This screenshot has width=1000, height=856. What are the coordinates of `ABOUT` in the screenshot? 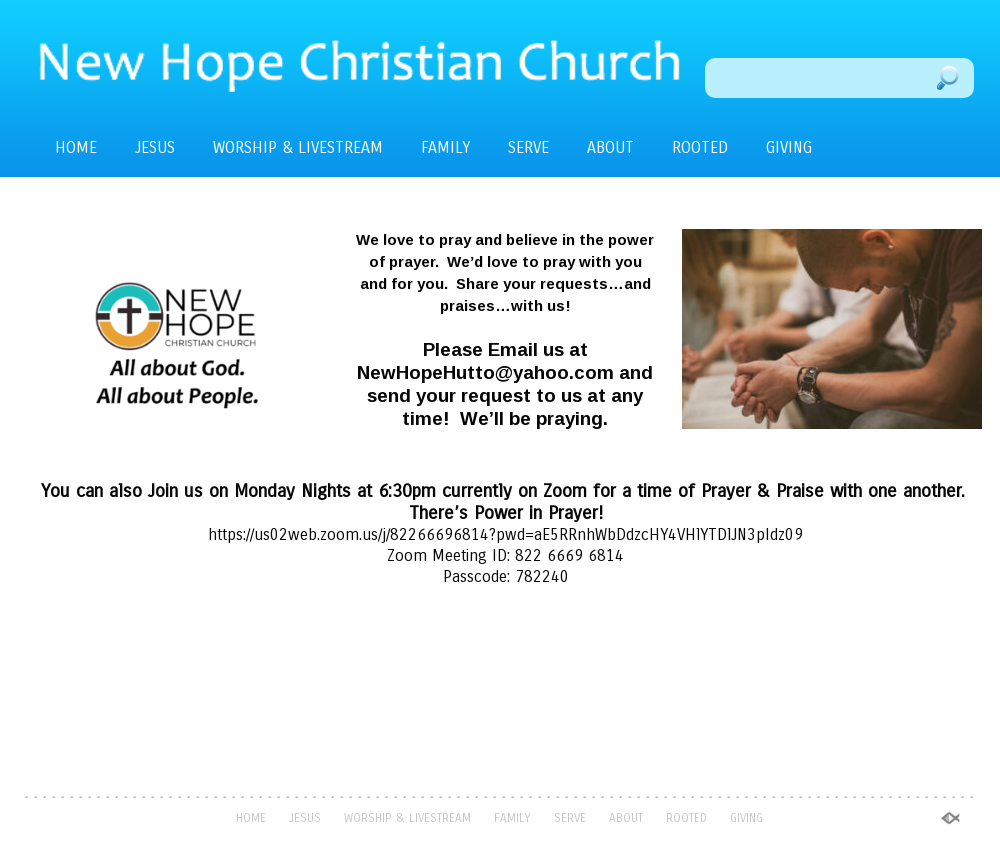 It's located at (610, 147).